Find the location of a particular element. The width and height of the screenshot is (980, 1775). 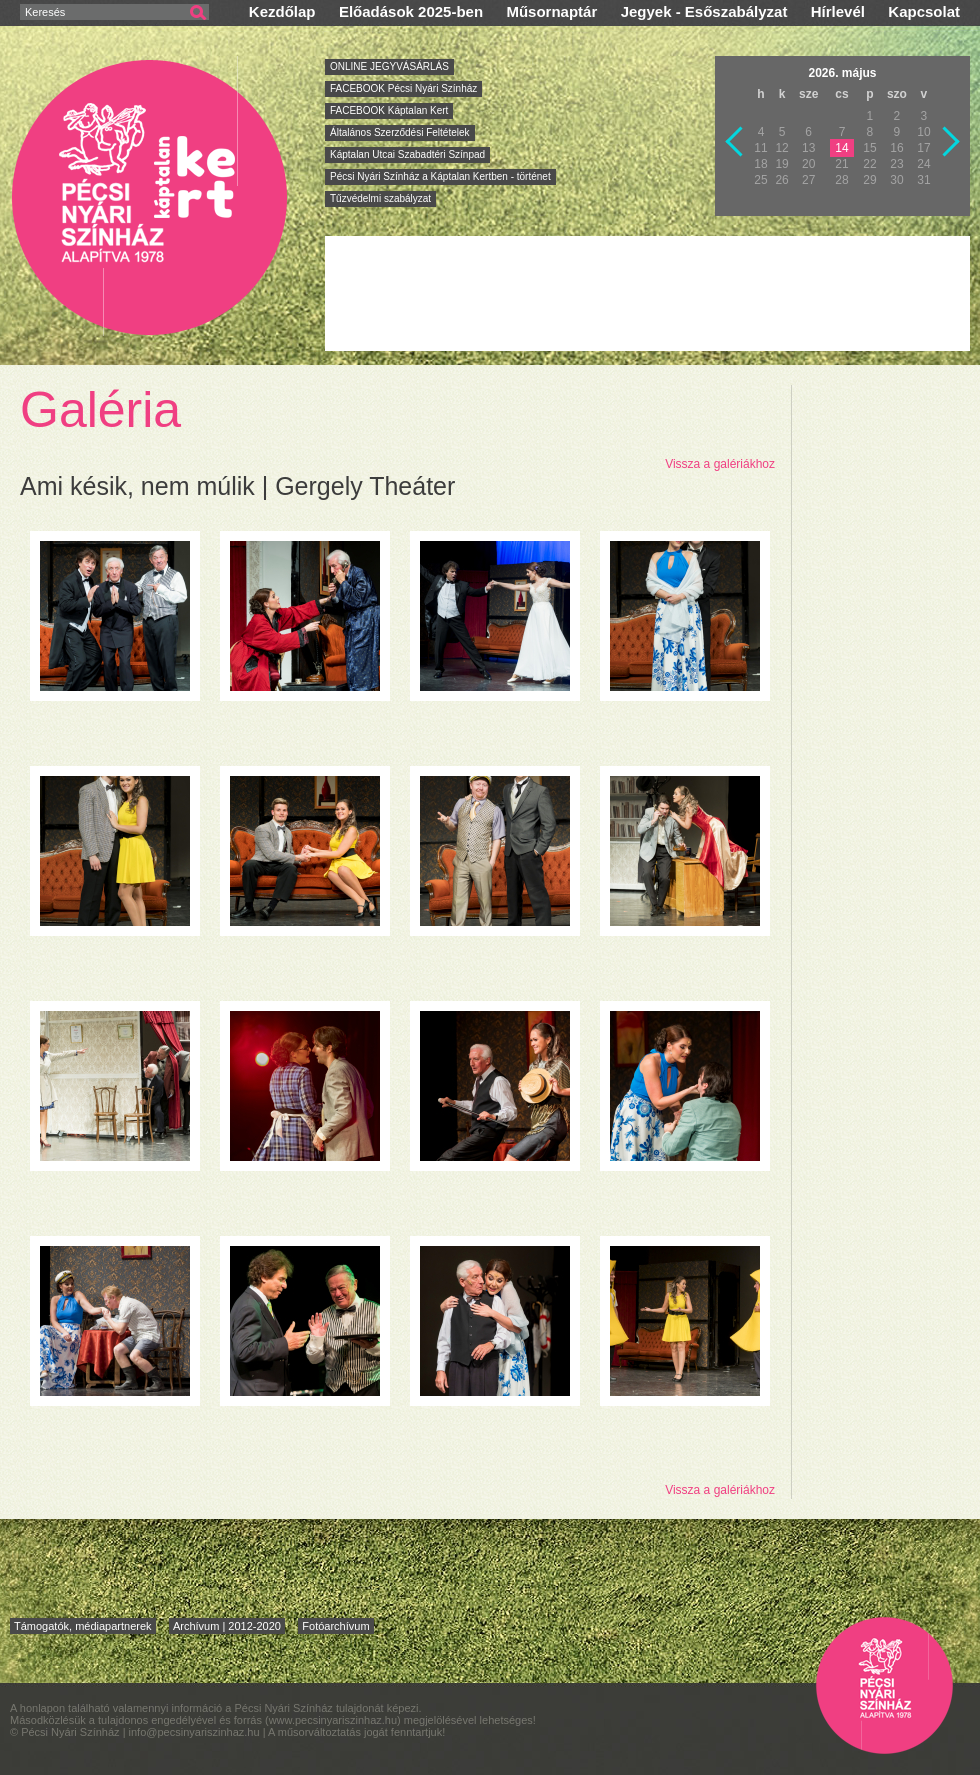

www.pecsinyariszinhaz.hu is located at coordinates (333, 1720).